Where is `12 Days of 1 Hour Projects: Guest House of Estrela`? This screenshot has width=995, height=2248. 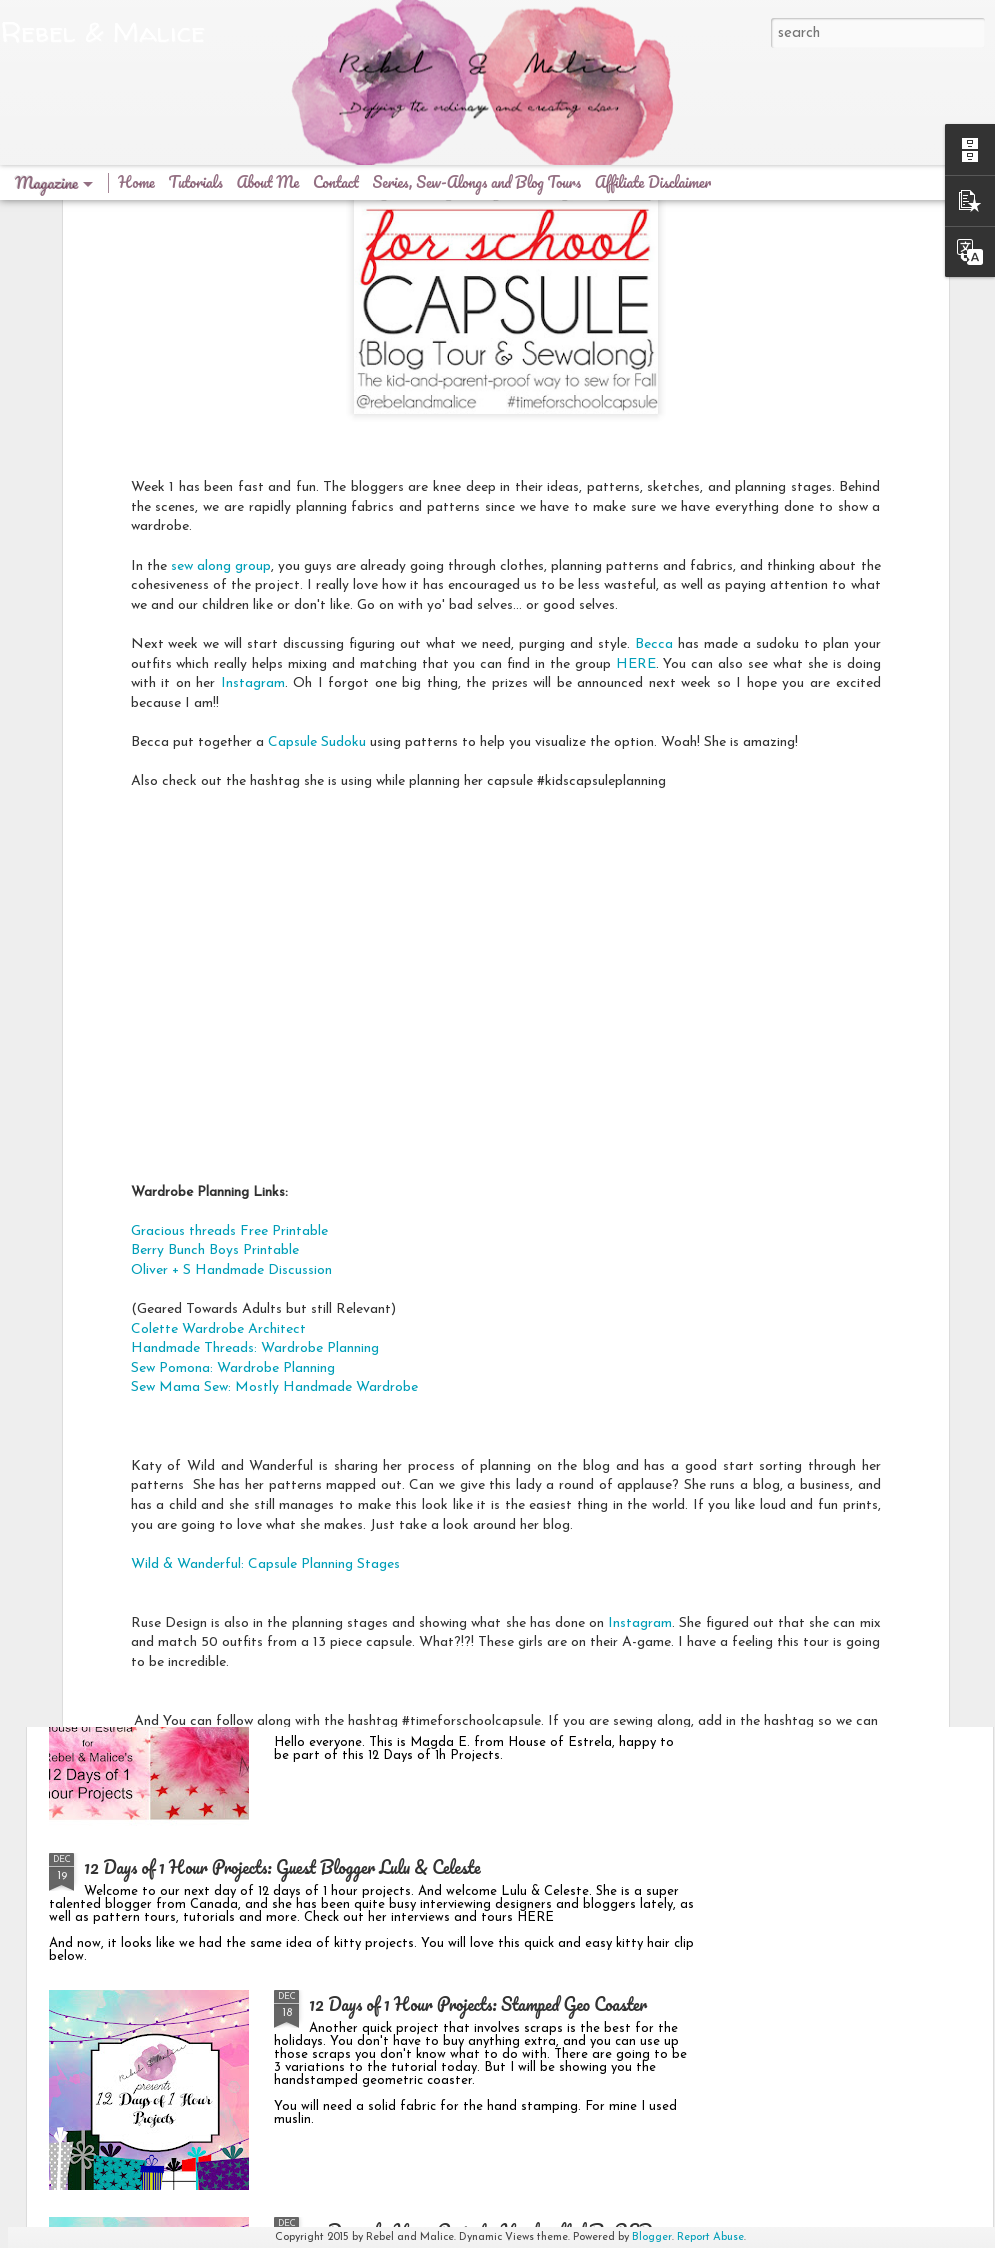
12 Days of 1 Hour Projects: Guest House of Estrela is located at coordinates (485, 1640).